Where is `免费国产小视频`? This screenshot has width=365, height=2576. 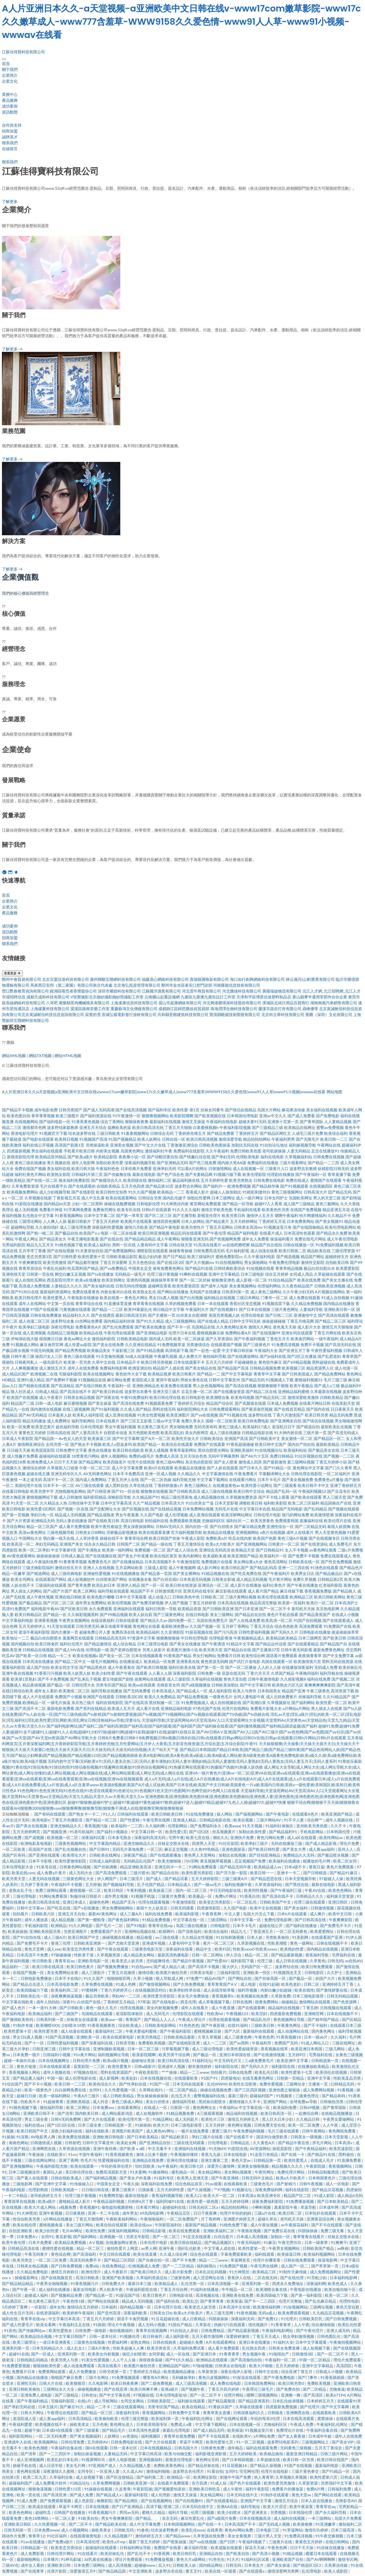
免费国产小视频 is located at coordinates (68, 1696).